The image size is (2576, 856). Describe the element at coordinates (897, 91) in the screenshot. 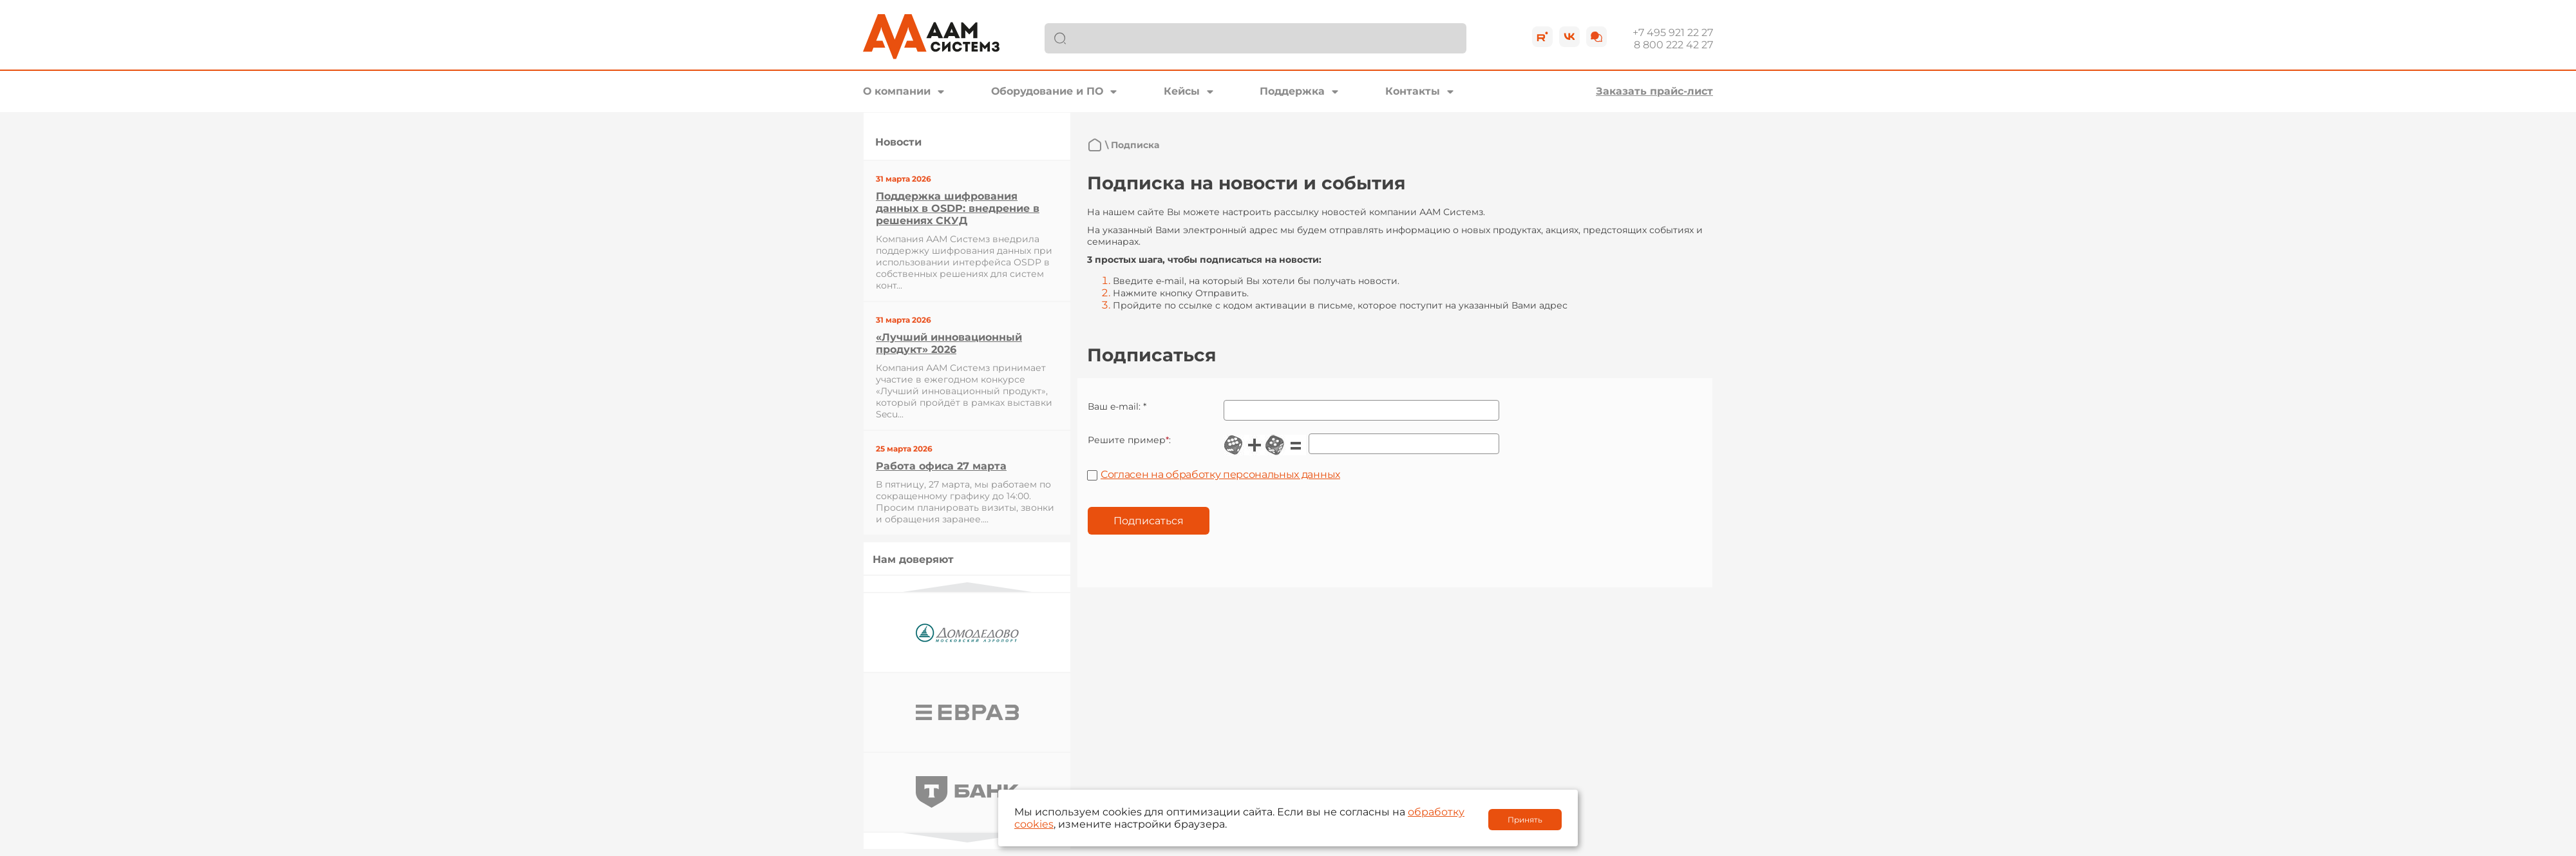

I see `О компании` at that location.